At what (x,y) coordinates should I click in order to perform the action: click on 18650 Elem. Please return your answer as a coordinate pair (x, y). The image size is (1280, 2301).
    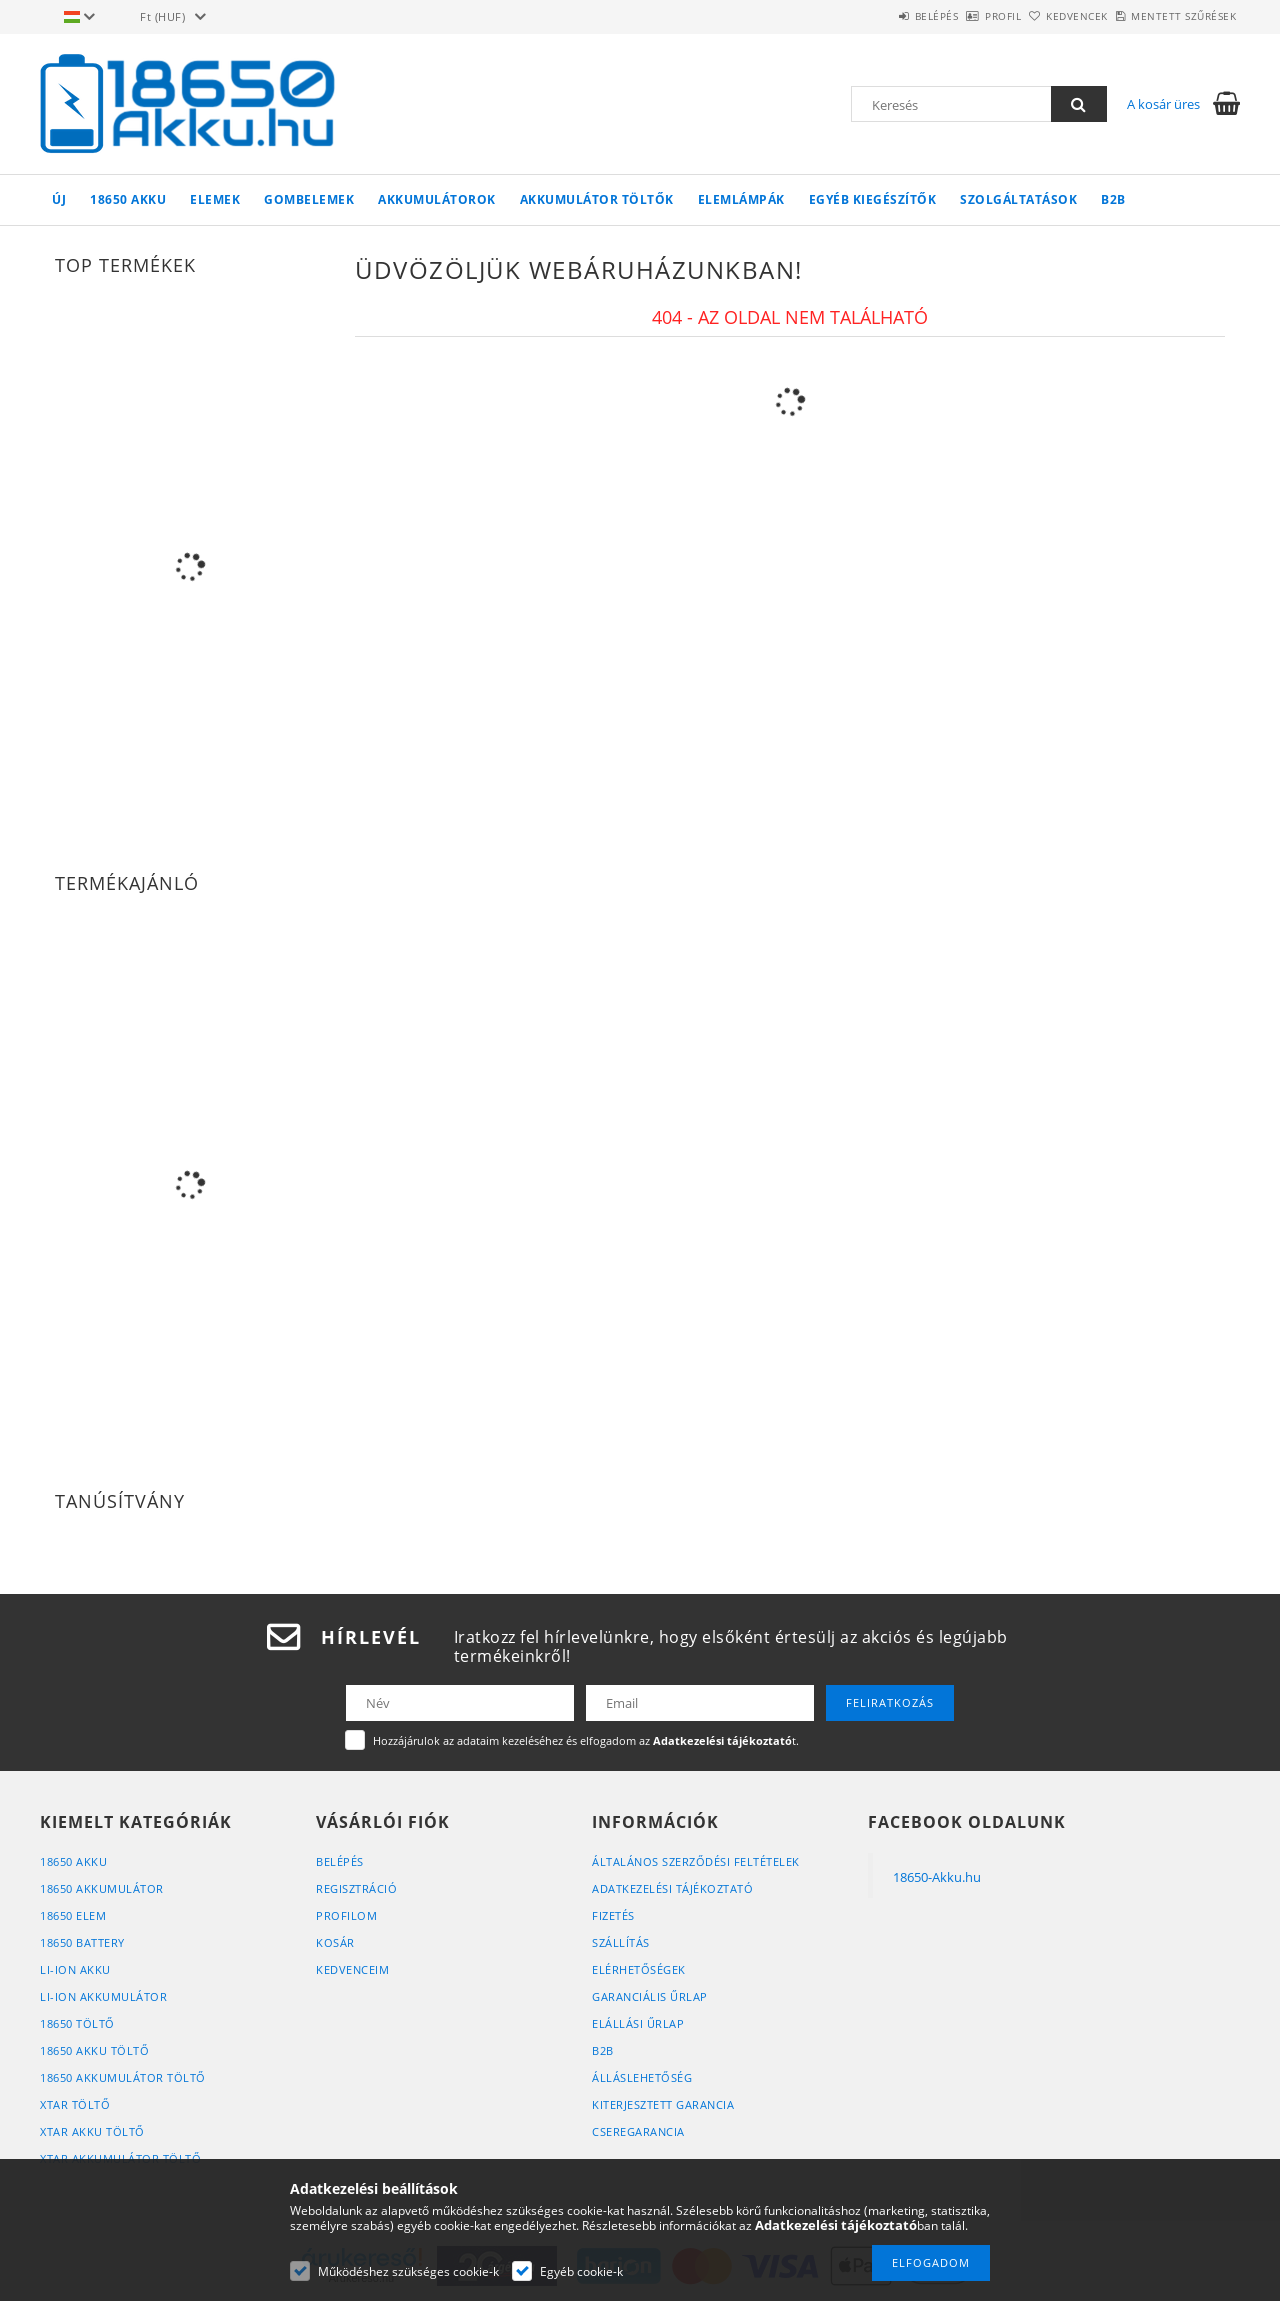
    Looking at the image, I should click on (73, 1915).